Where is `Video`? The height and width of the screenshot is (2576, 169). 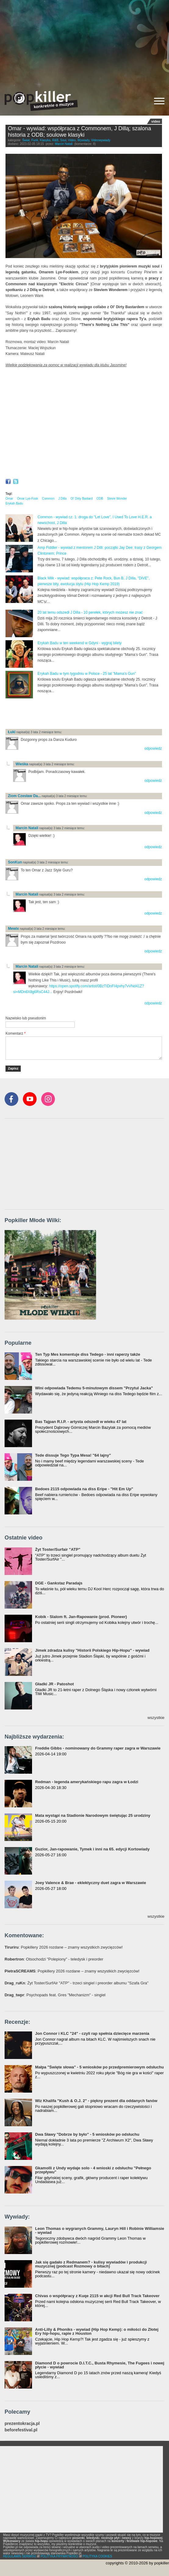 Video is located at coordinates (72, 140).